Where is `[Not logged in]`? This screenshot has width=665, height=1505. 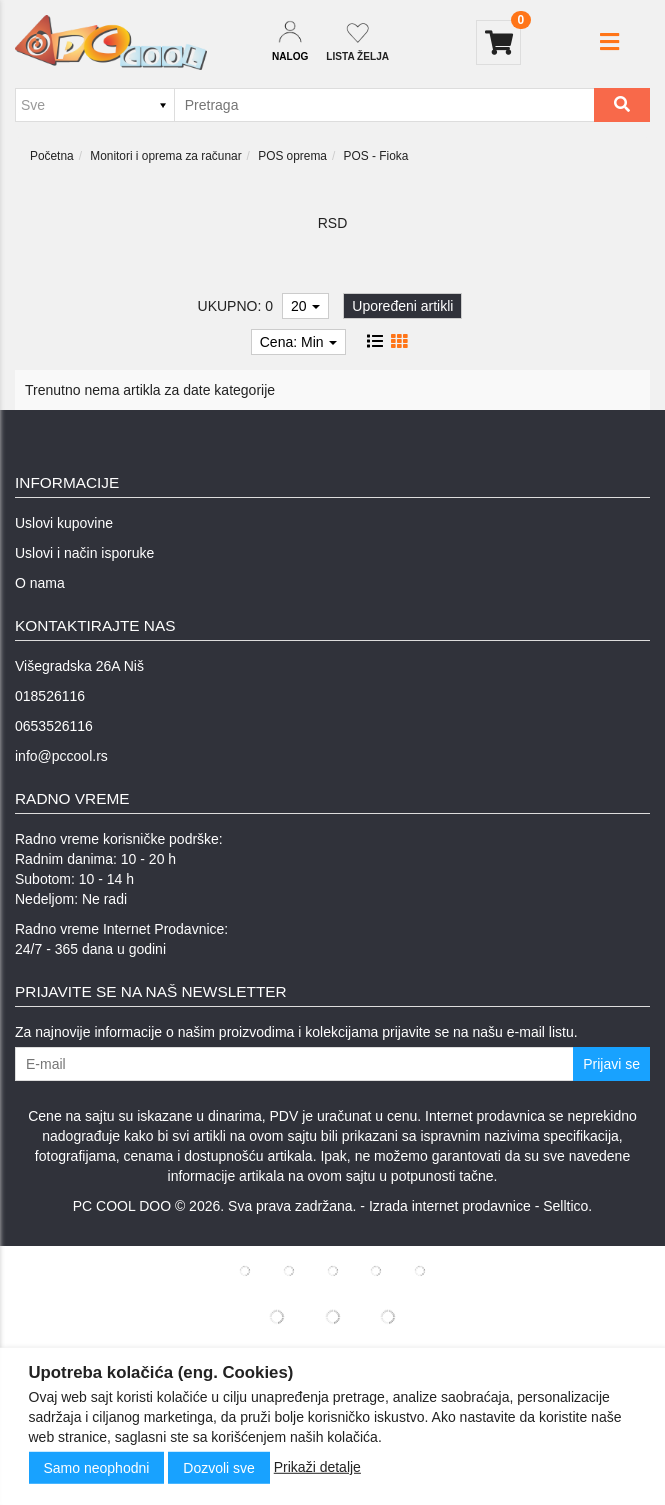
[Not logged in] is located at coordinates (357, 42).